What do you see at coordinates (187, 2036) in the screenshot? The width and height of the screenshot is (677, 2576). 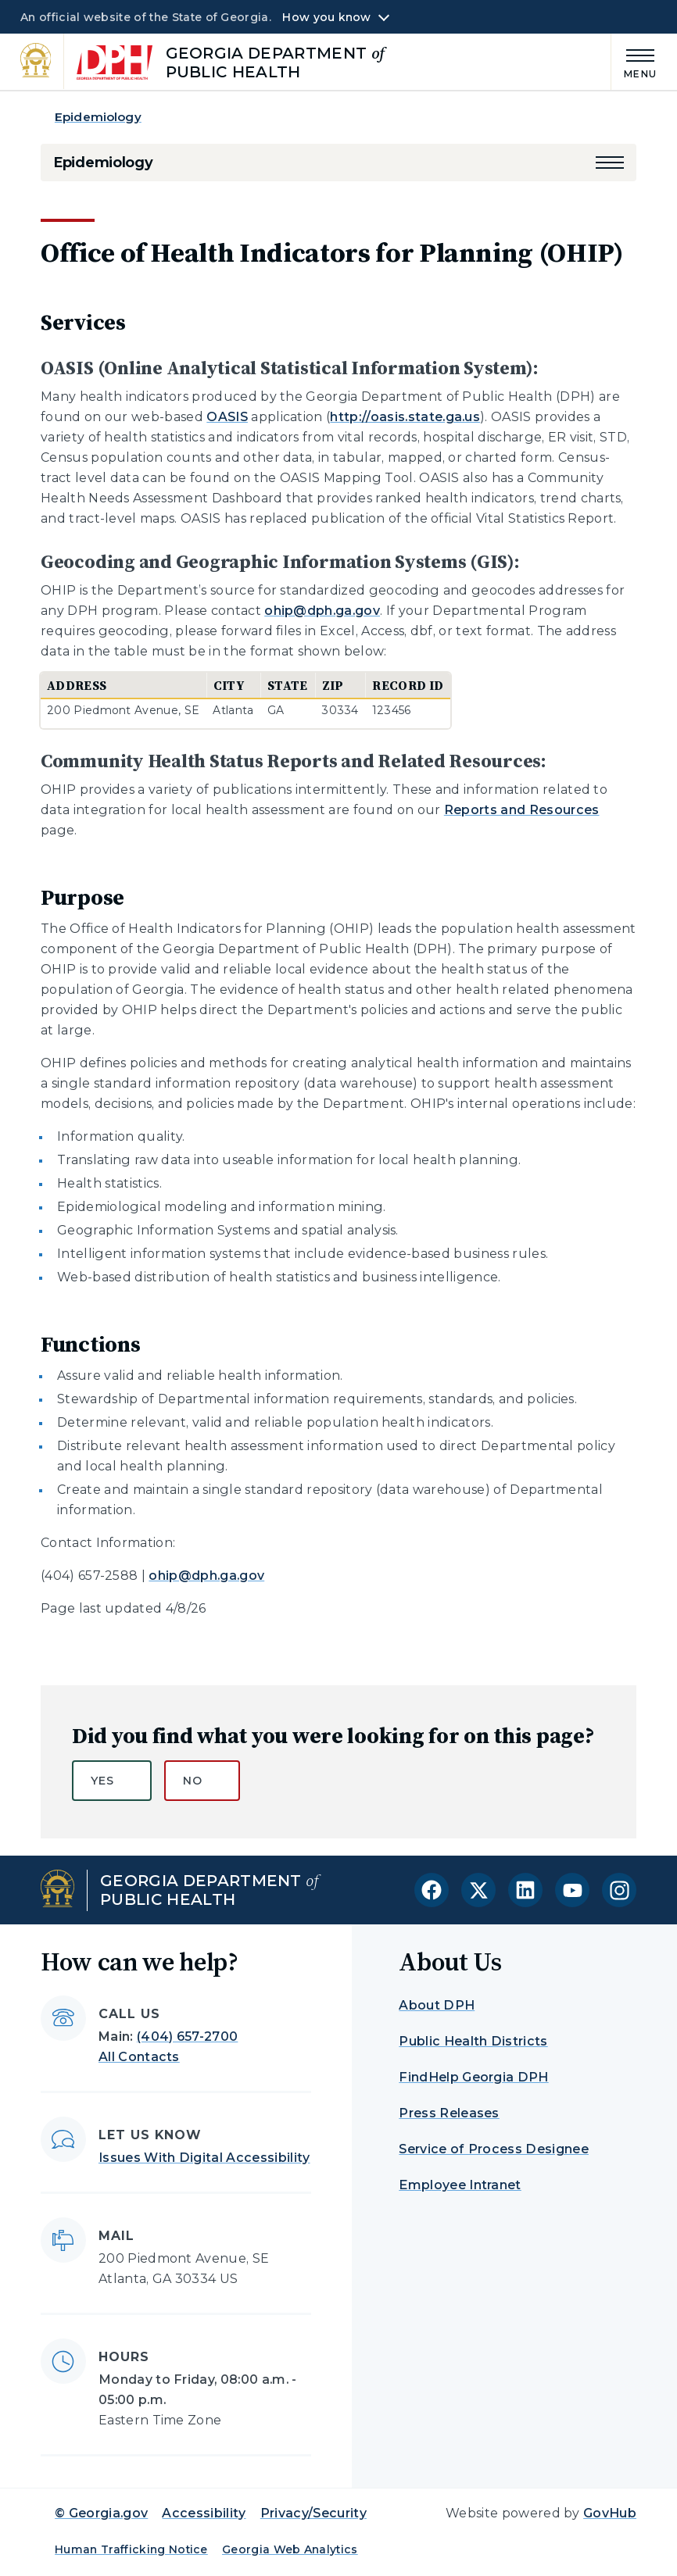 I see `(404) 657-2700` at bounding box center [187, 2036].